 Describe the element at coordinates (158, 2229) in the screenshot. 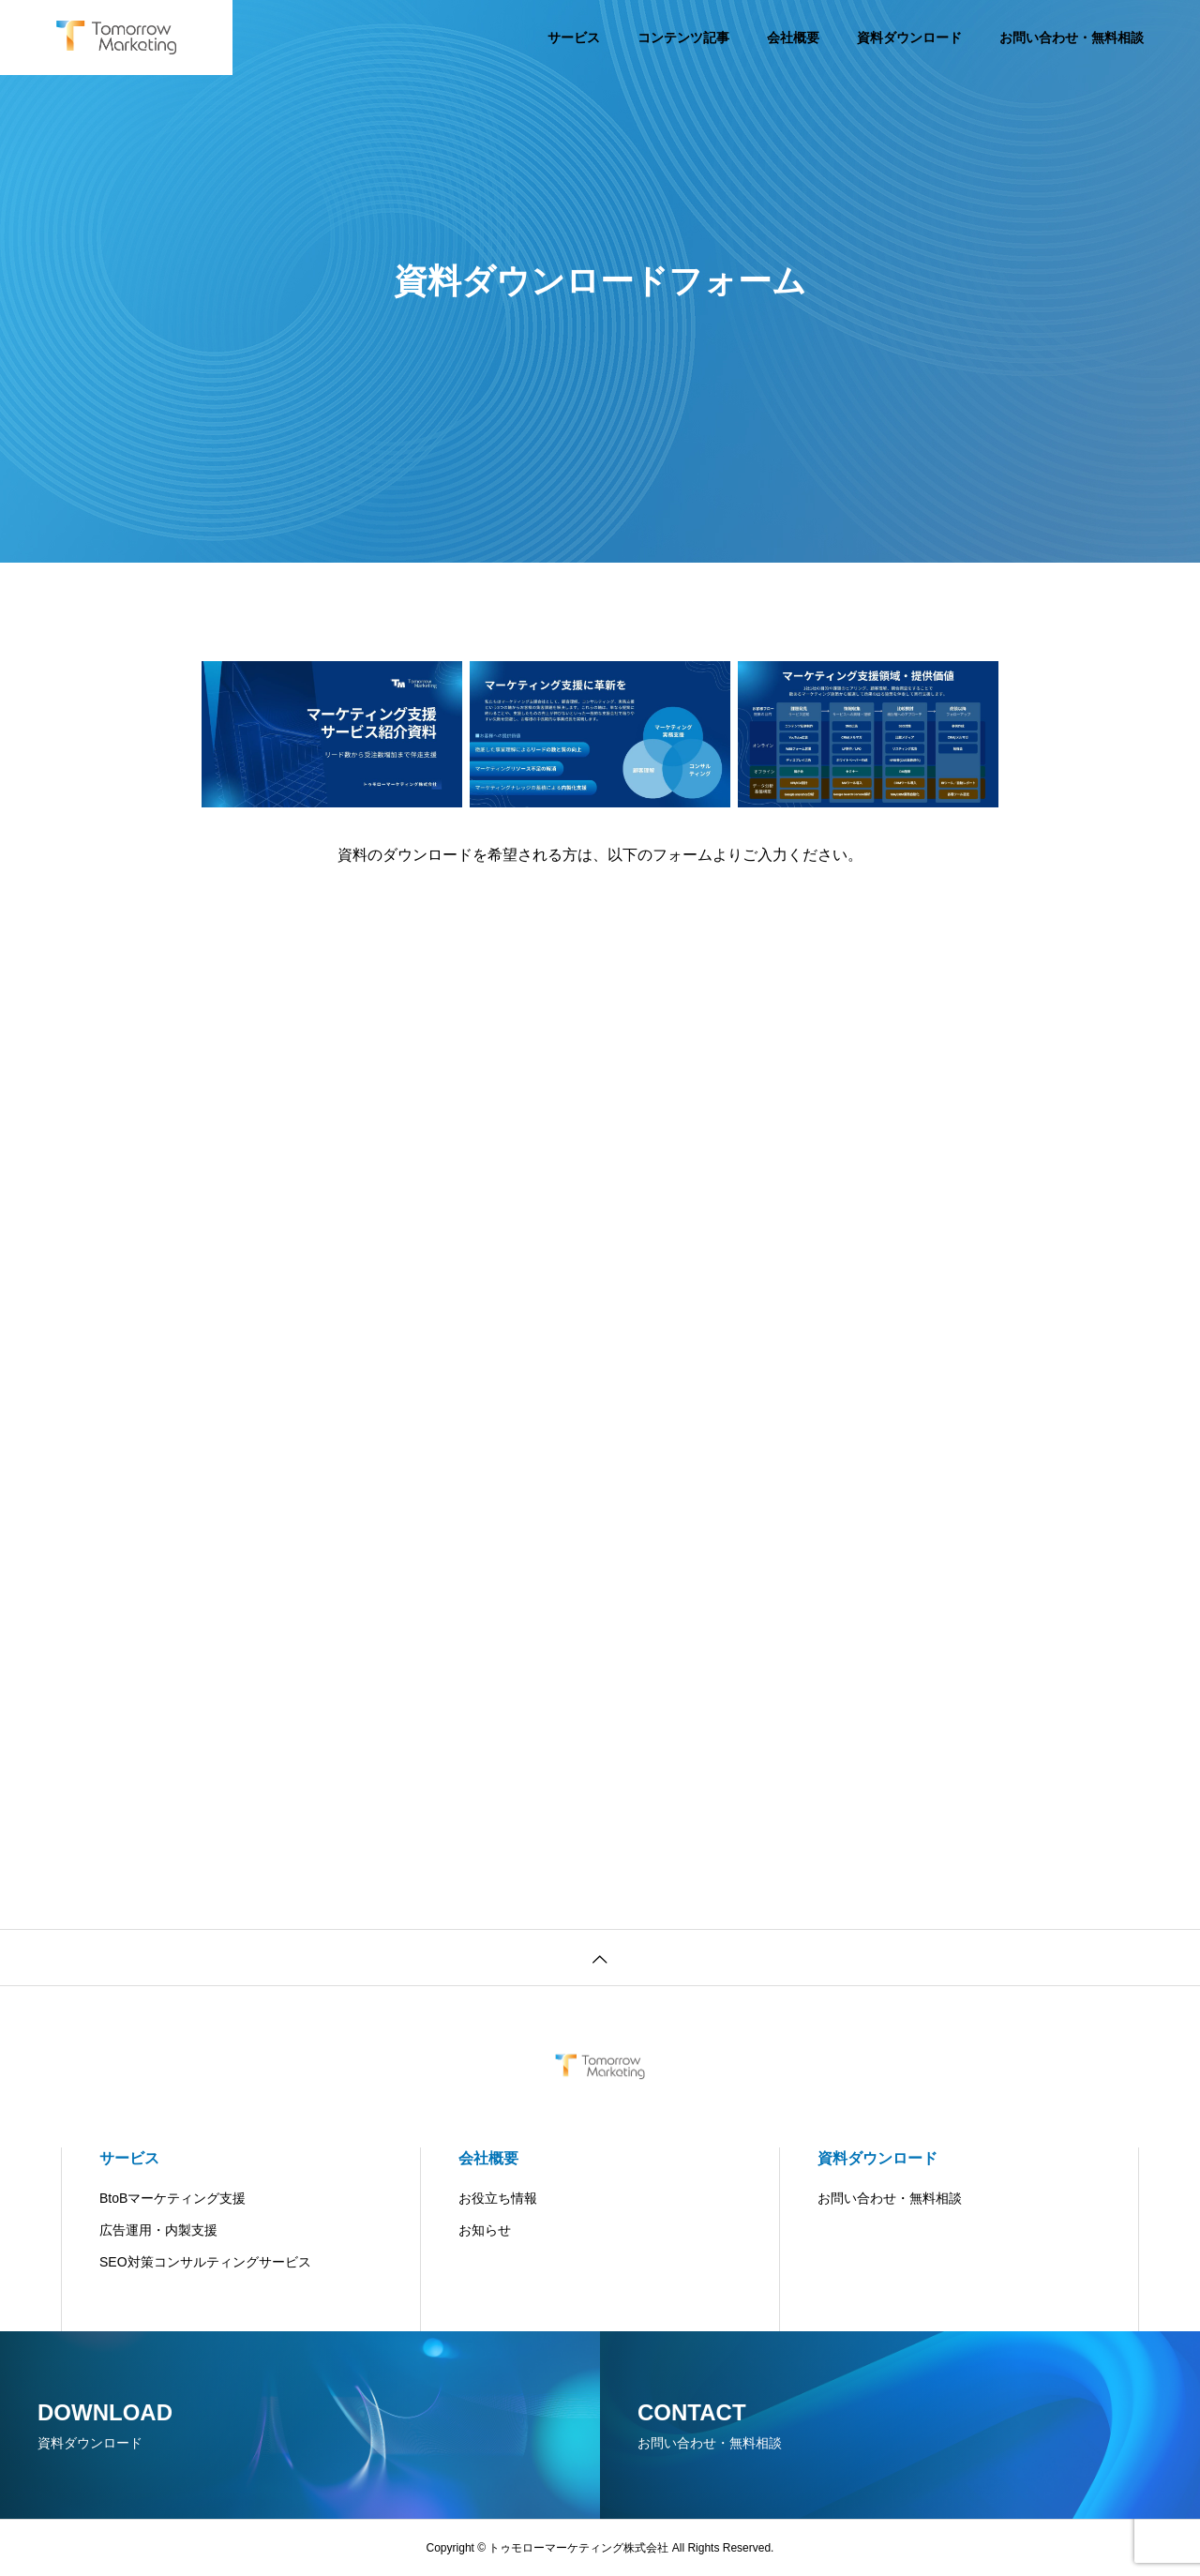

I see `広告運用・内製支援` at that location.